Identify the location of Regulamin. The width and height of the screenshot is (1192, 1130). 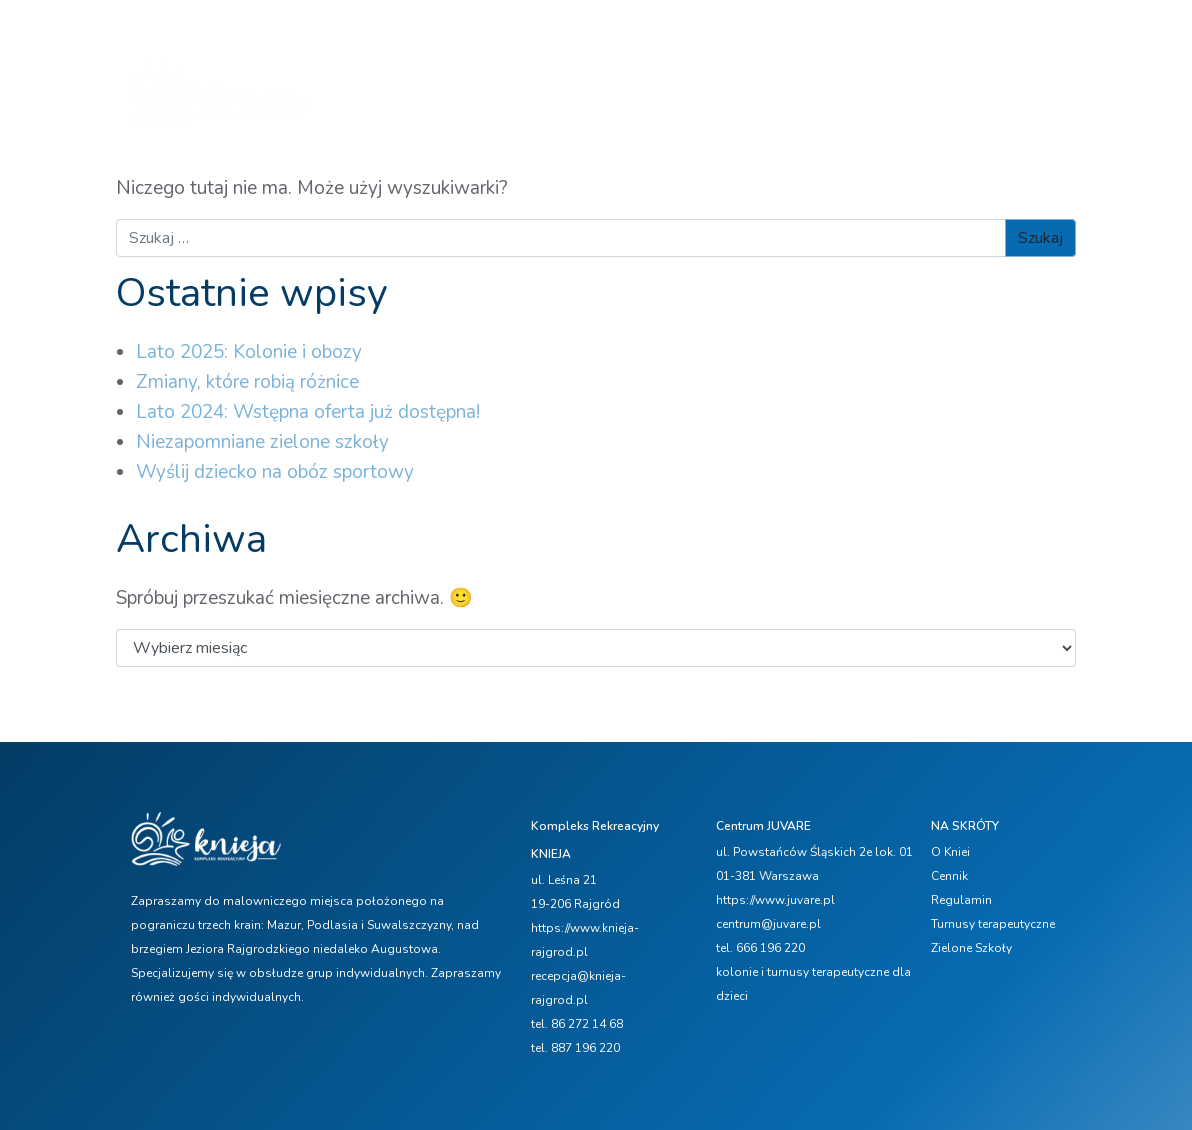
(961, 900).